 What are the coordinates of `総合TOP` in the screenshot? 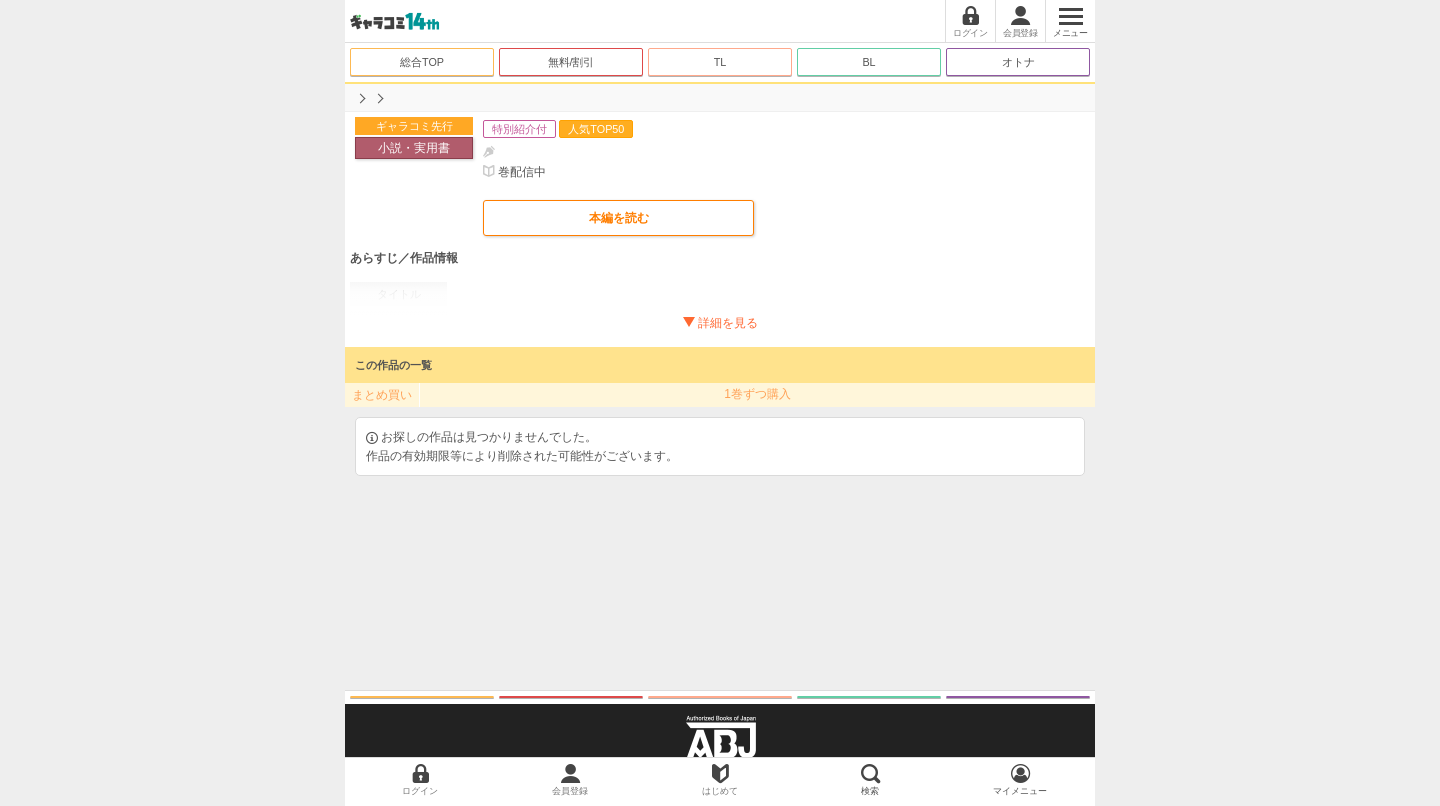 It's located at (422, 62).